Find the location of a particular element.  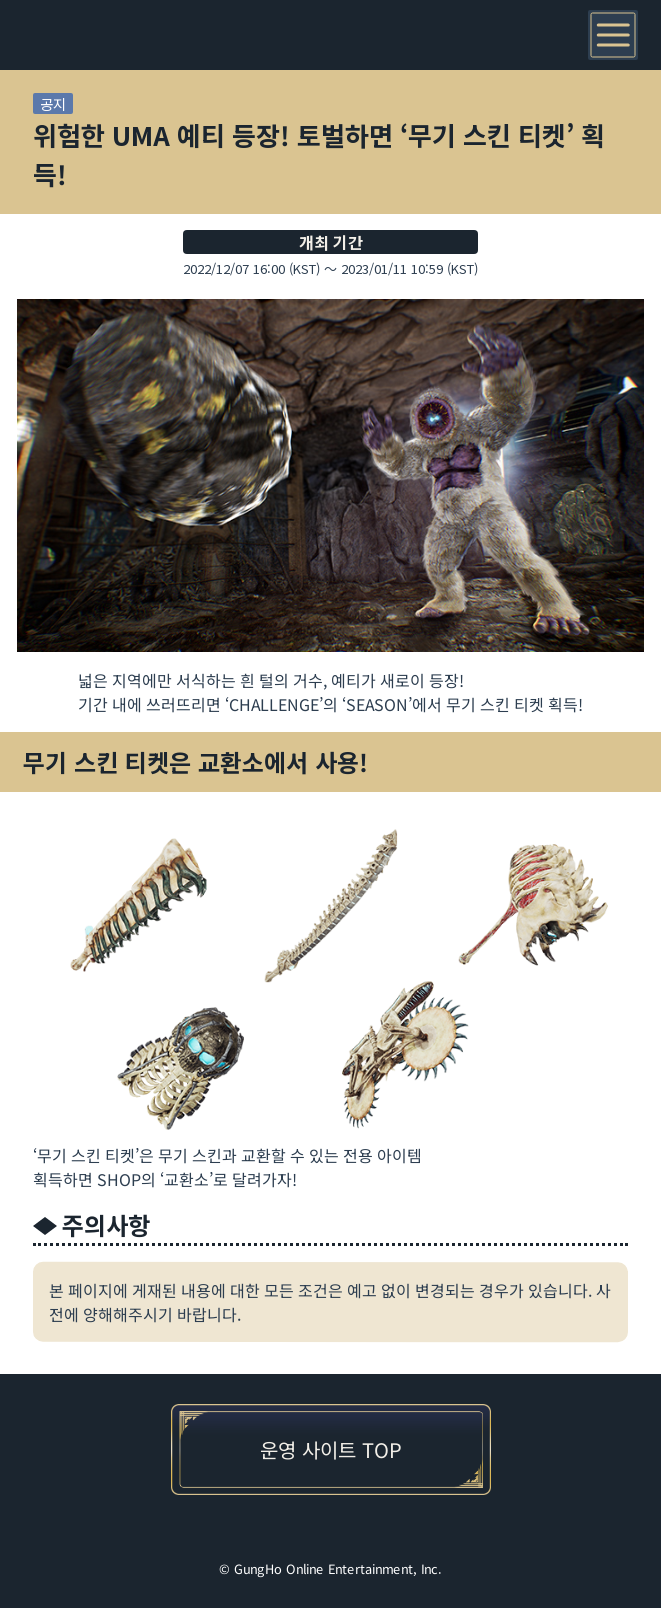

운영 사이트 TOP is located at coordinates (330, 1449).